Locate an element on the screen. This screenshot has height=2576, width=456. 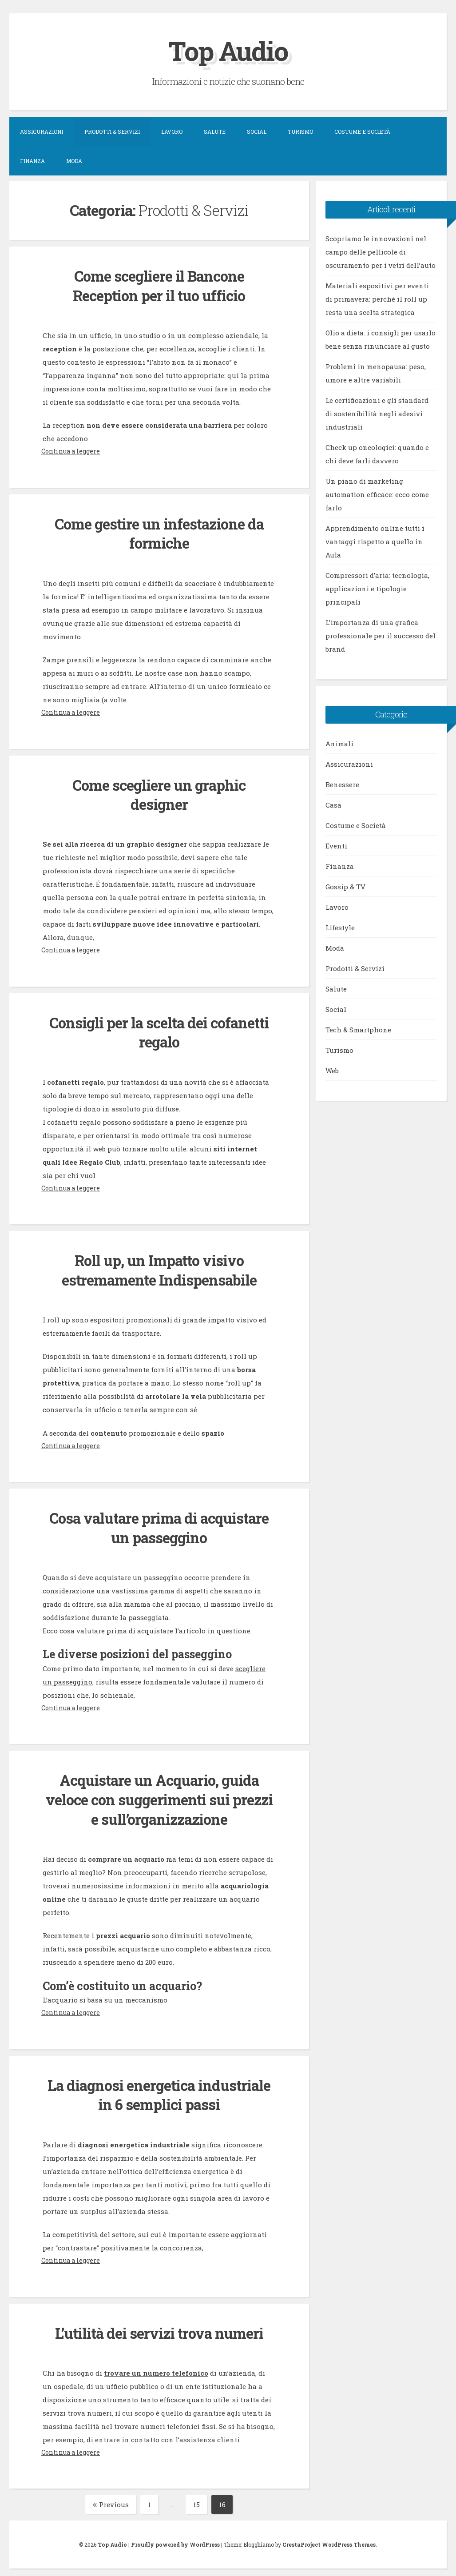
Gossip & TV is located at coordinates (345, 886).